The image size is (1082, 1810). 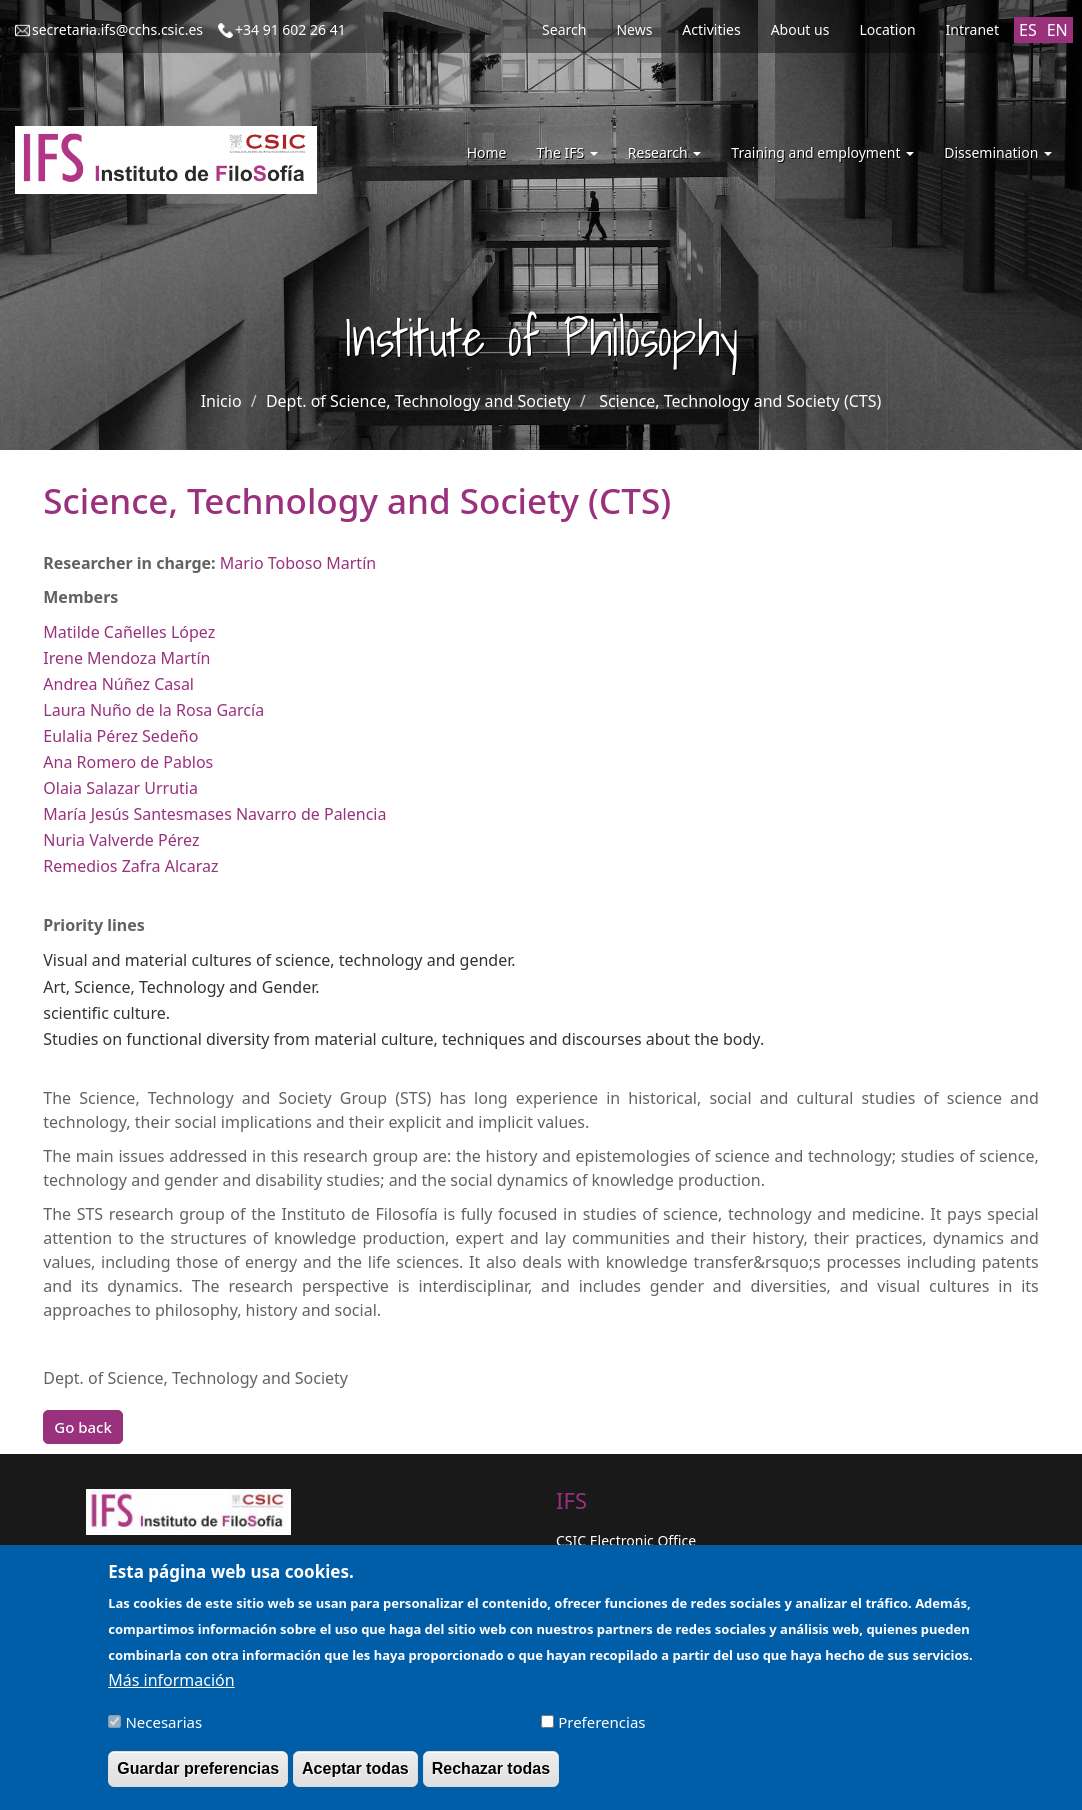 What do you see at coordinates (120, 788) in the screenshot?
I see `Olaia Salazar Urrutia` at bounding box center [120, 788].